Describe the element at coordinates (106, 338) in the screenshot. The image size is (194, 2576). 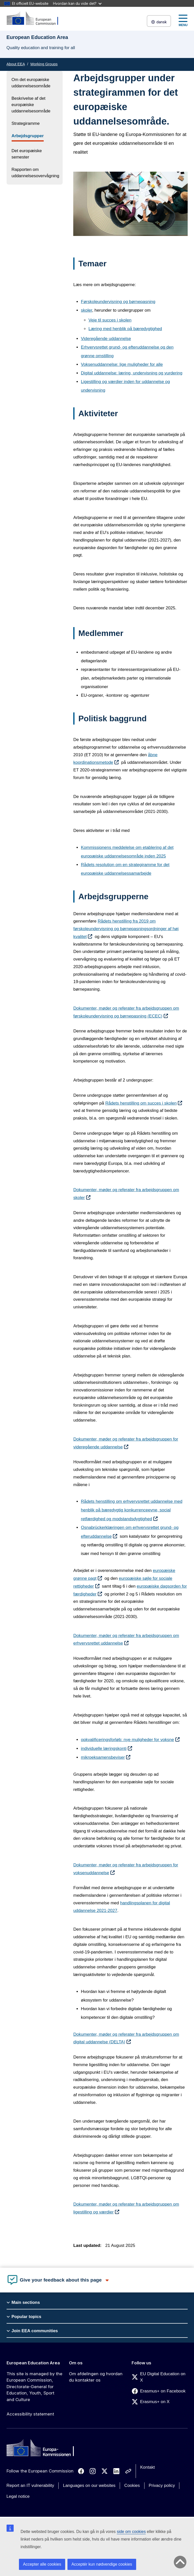
I see `Videregående uddannelse` at that location.